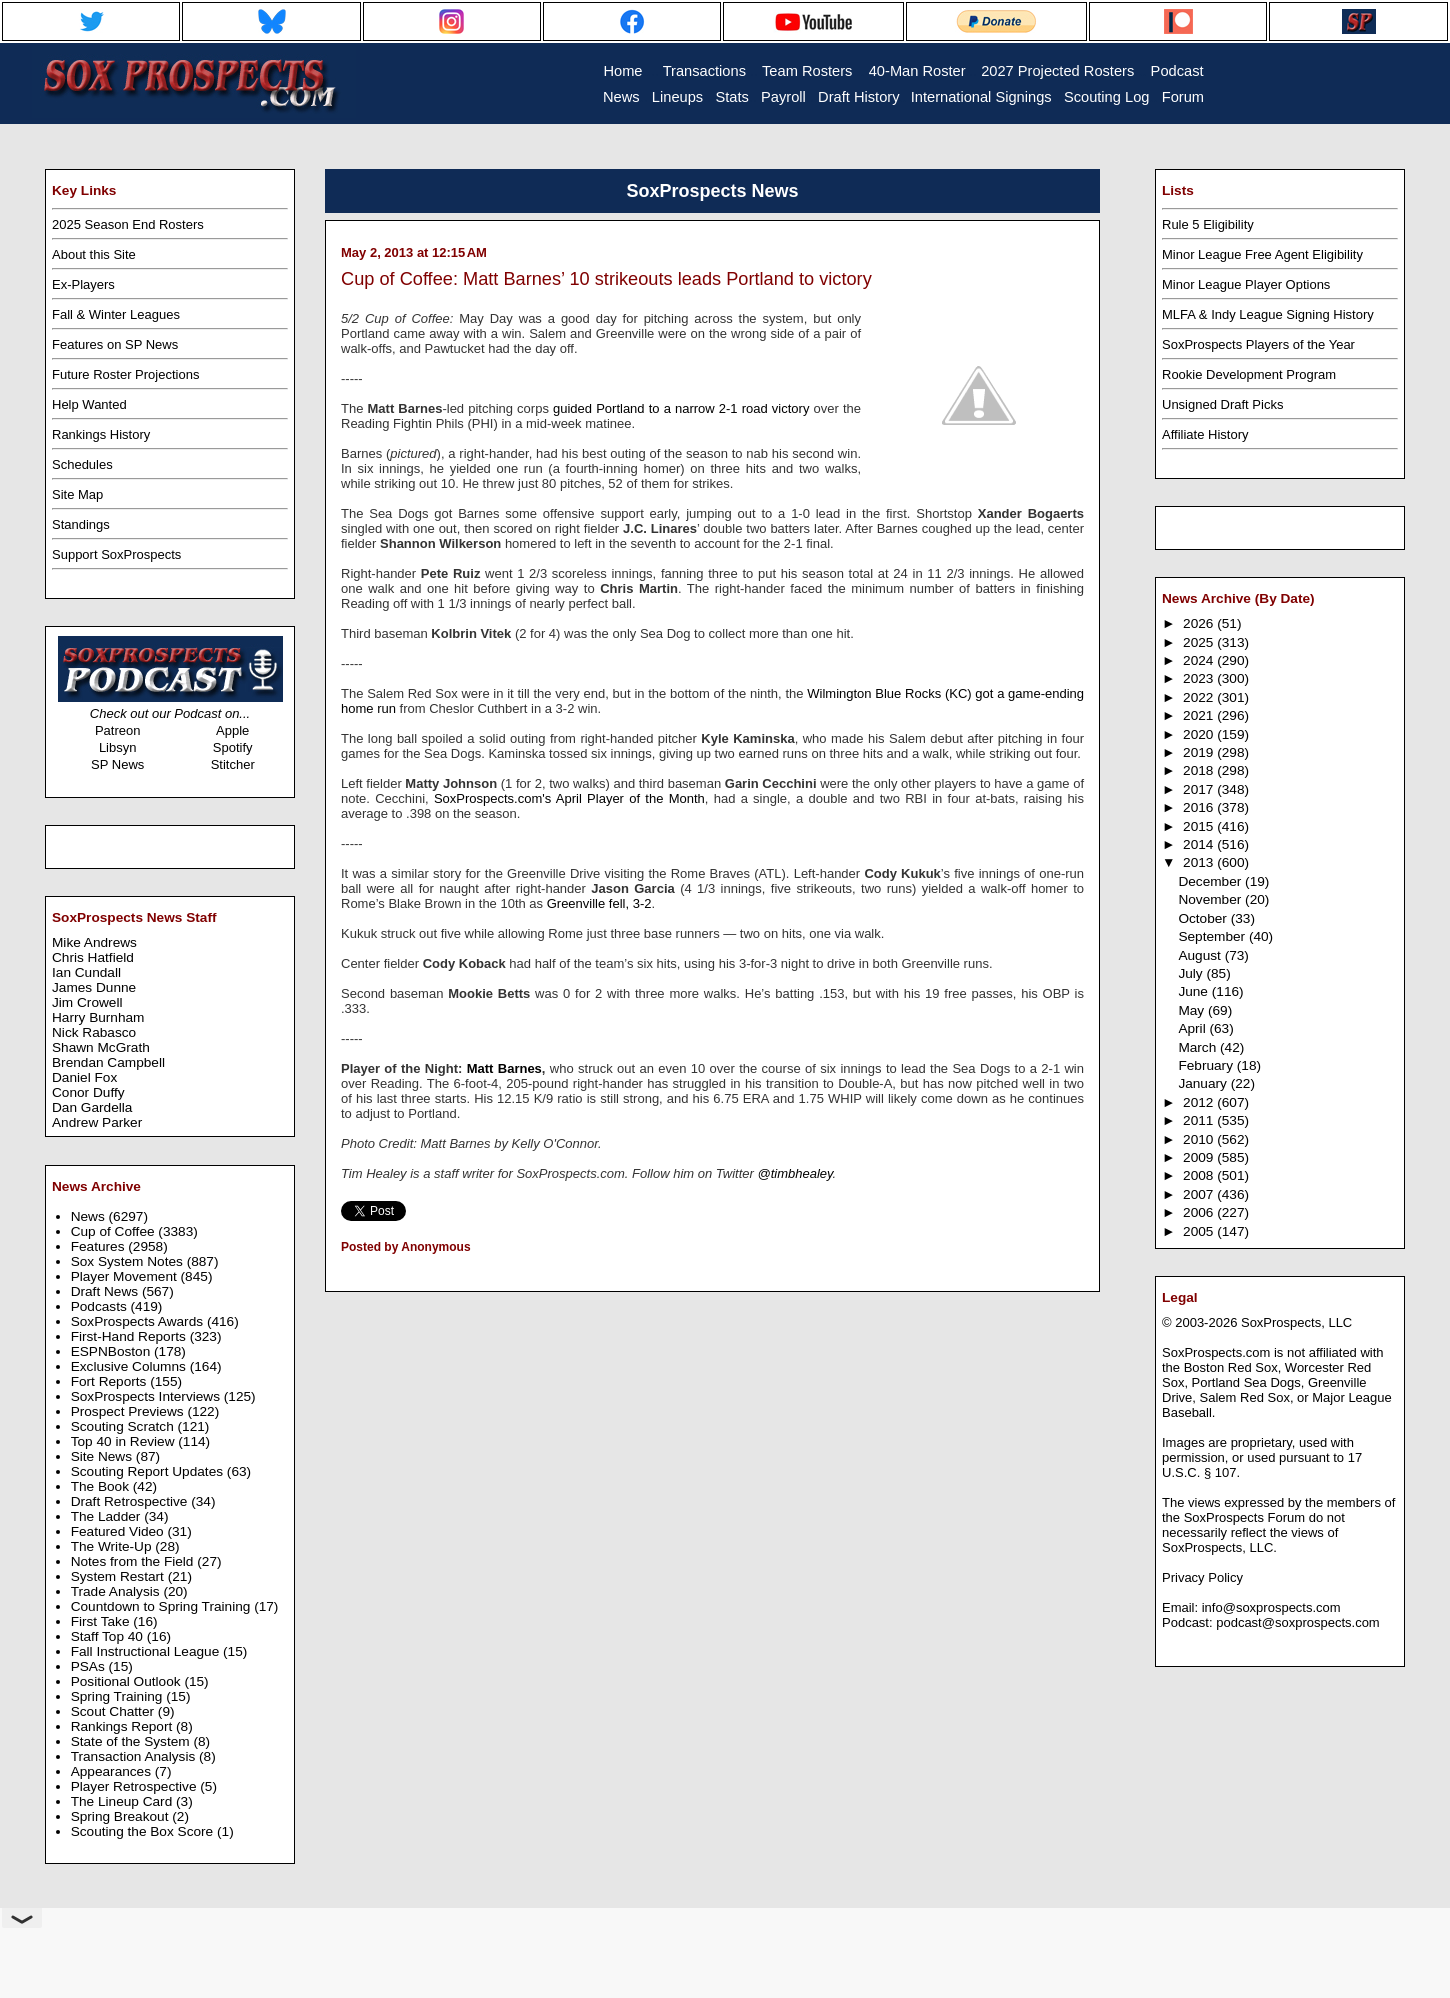 The height and width of the screenshot is (1998, 1450). I want to click on Standings, so click(81, 524).